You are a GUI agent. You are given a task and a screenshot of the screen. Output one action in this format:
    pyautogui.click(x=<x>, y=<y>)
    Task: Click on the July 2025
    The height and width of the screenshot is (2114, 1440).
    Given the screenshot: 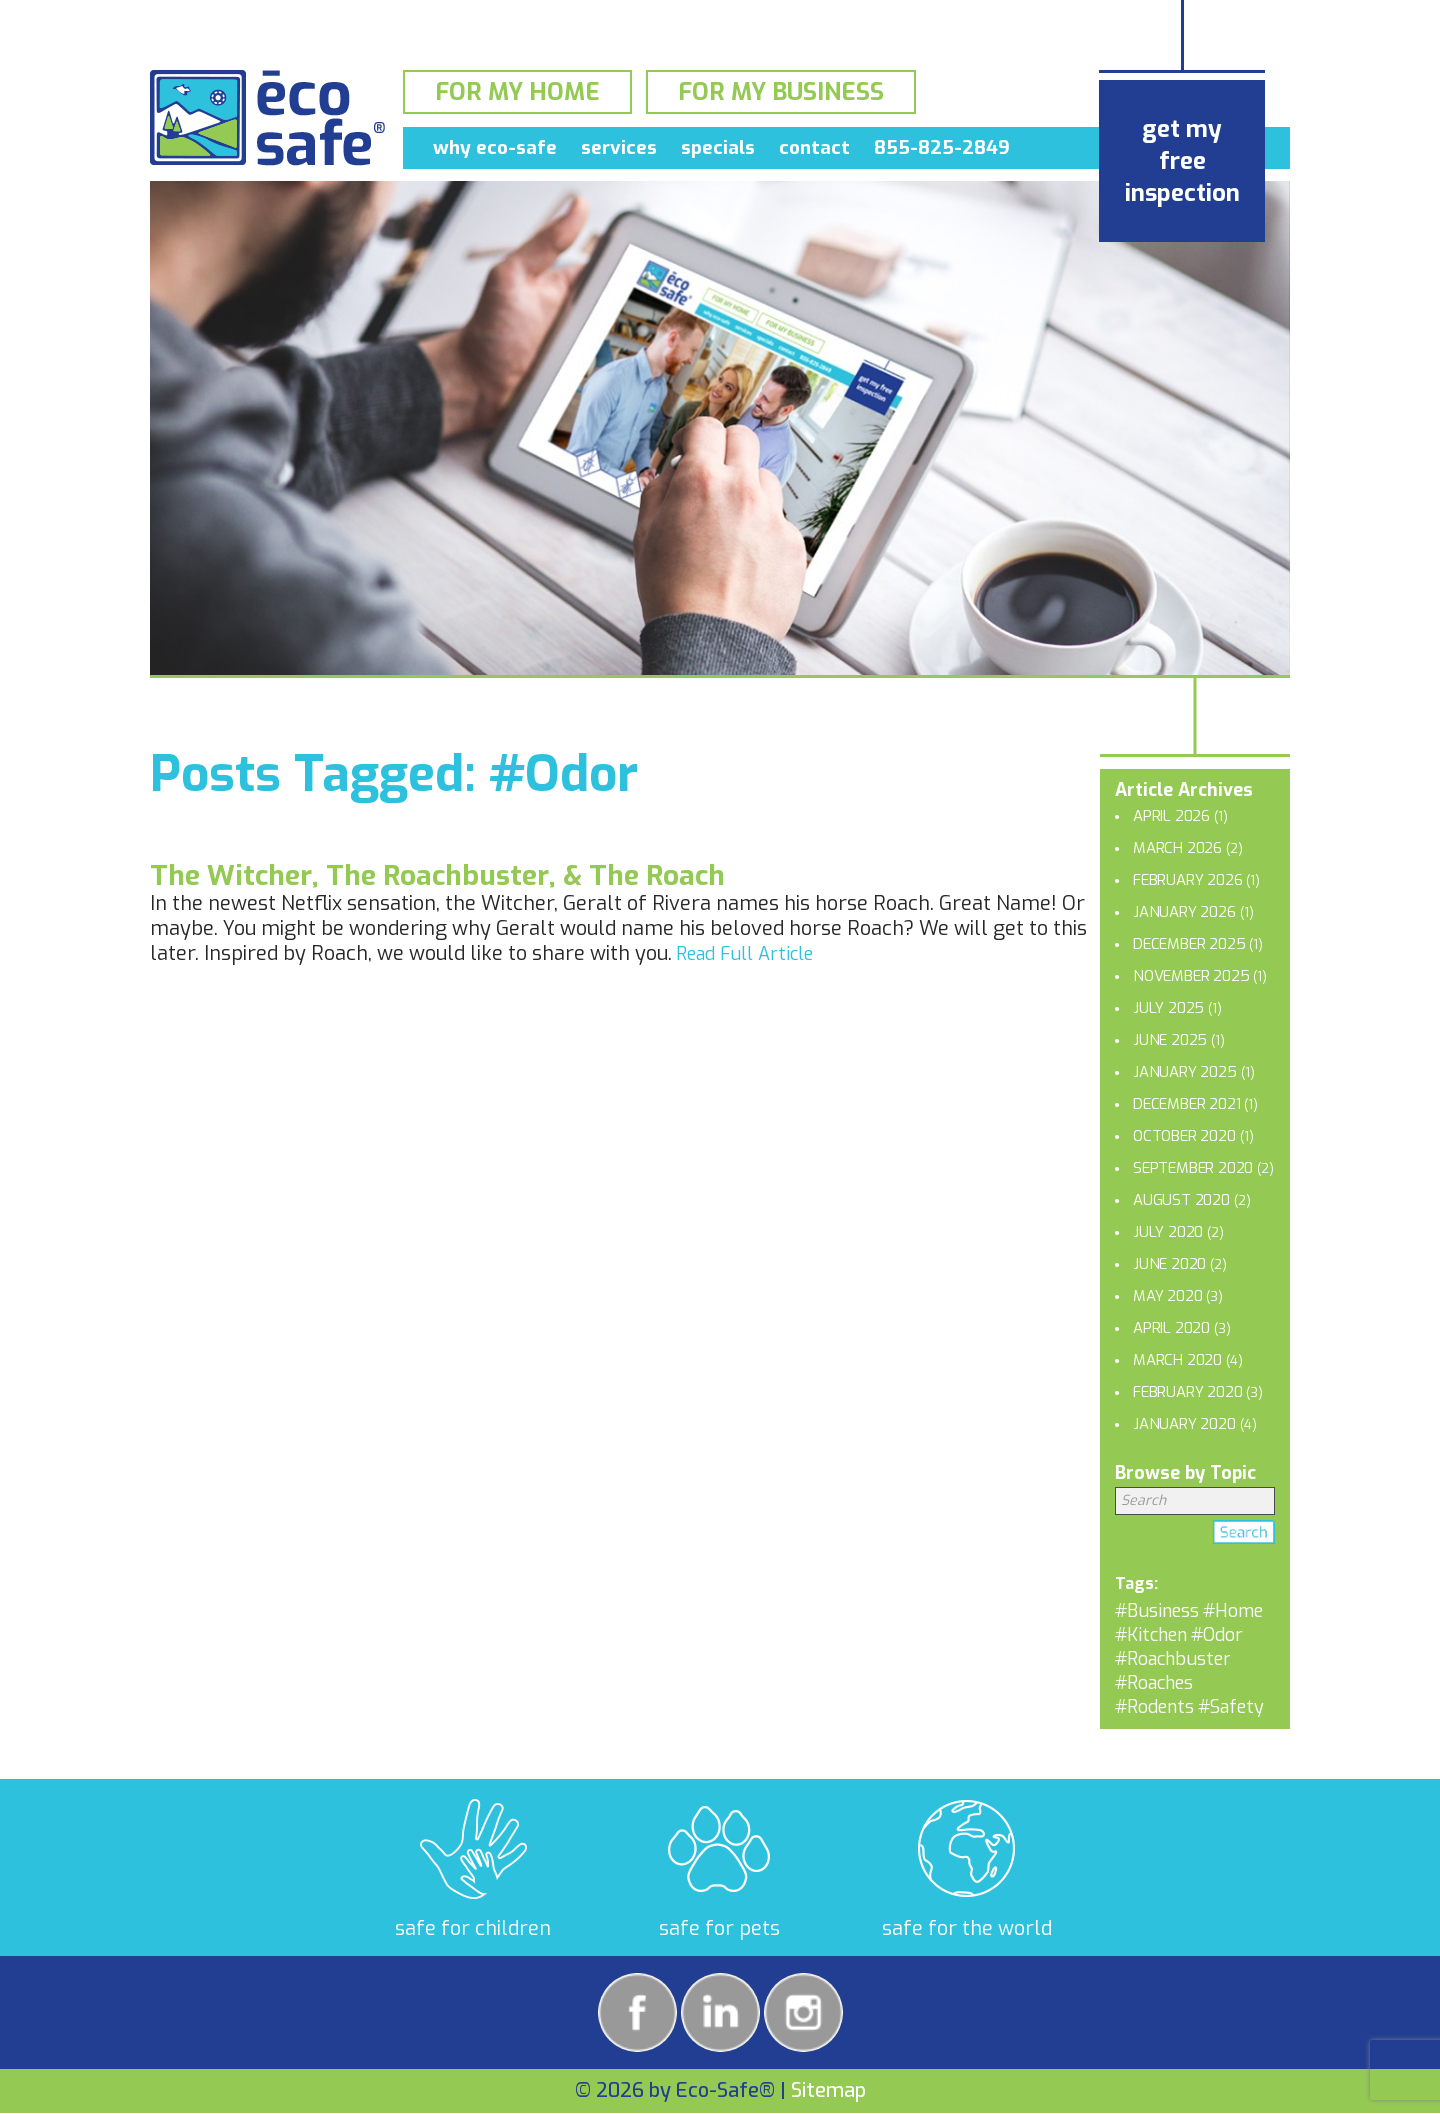 What is the action you would take?
    pyautogui.click(x=1168, y=1008)
    